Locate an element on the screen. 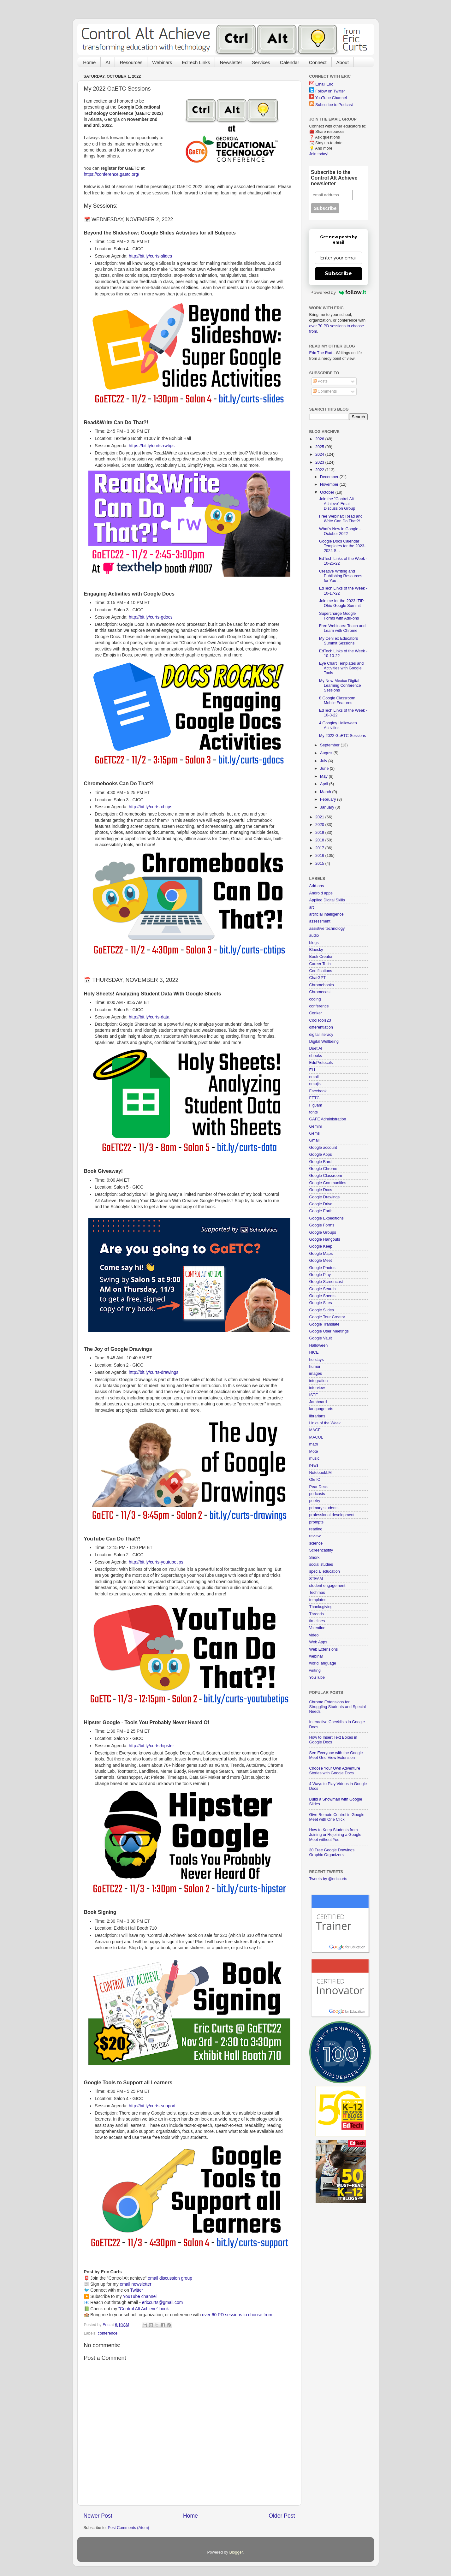 Image resolution: width=451 pixels, height=2576 pixels. art is located at coordinates (311, 907).